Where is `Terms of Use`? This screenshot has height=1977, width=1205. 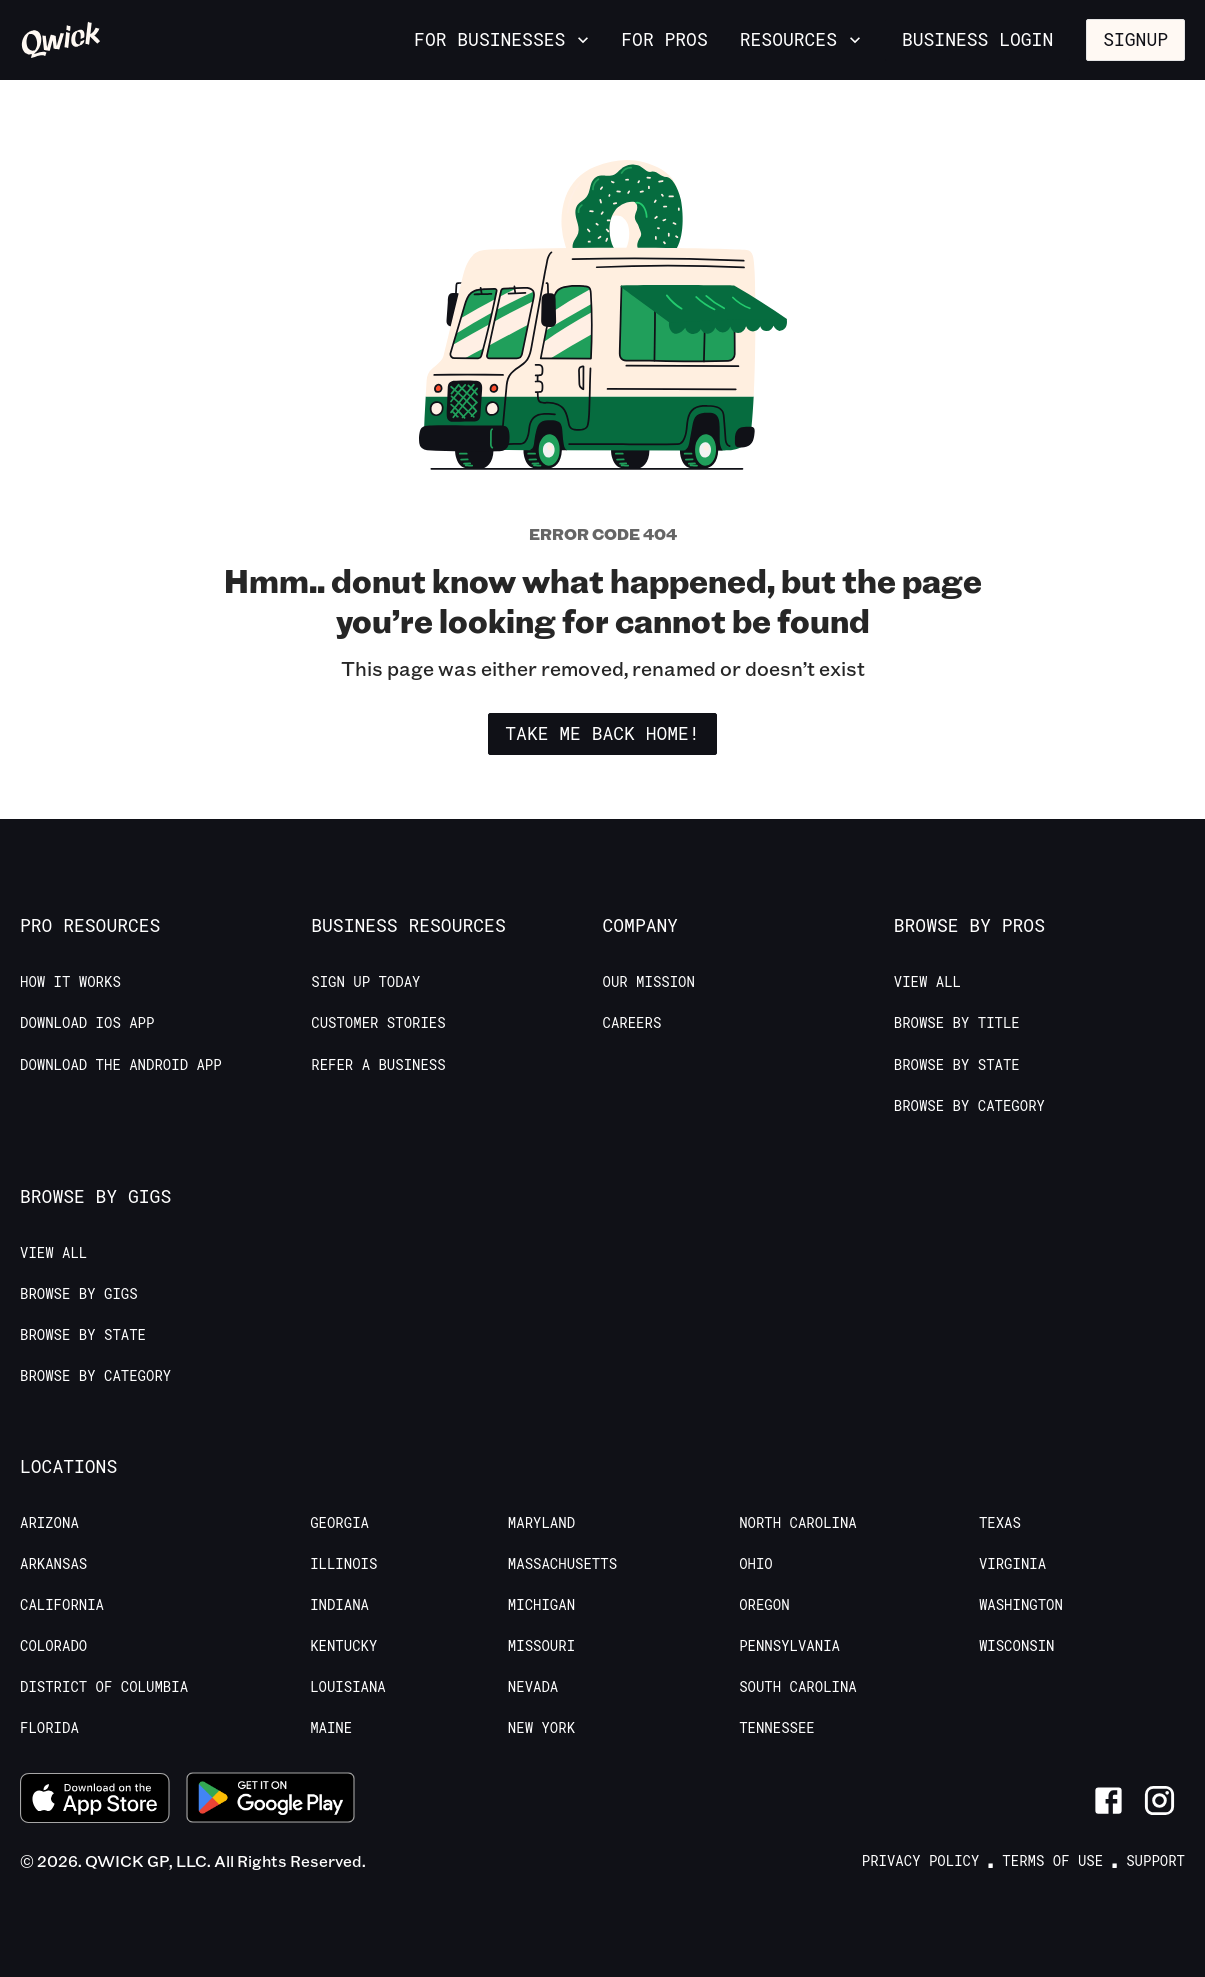 Terms of Use is located at coordinates (1052, 1861).